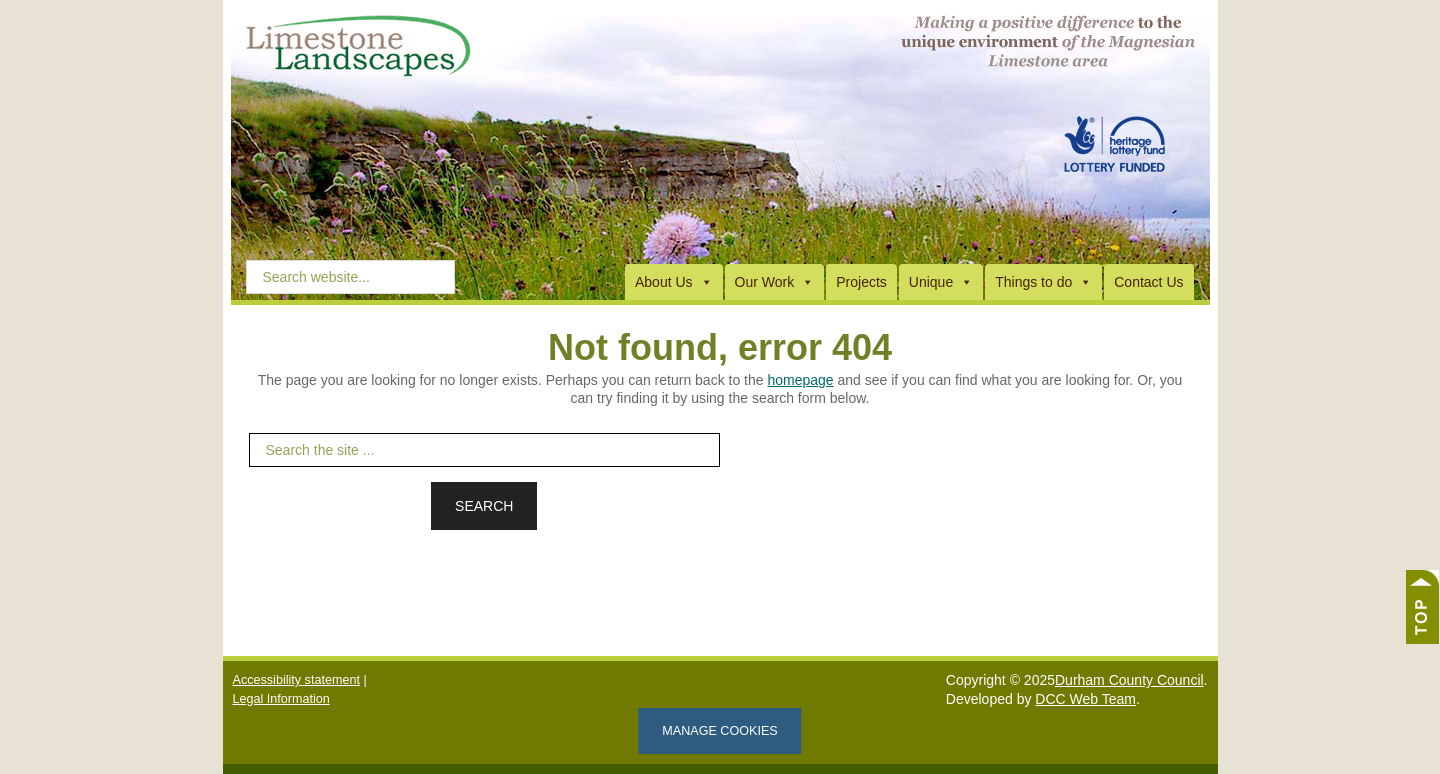 The height and width of the screenshot is (774, 1440). I want to click on Durham County Council, so click(1129, 680).